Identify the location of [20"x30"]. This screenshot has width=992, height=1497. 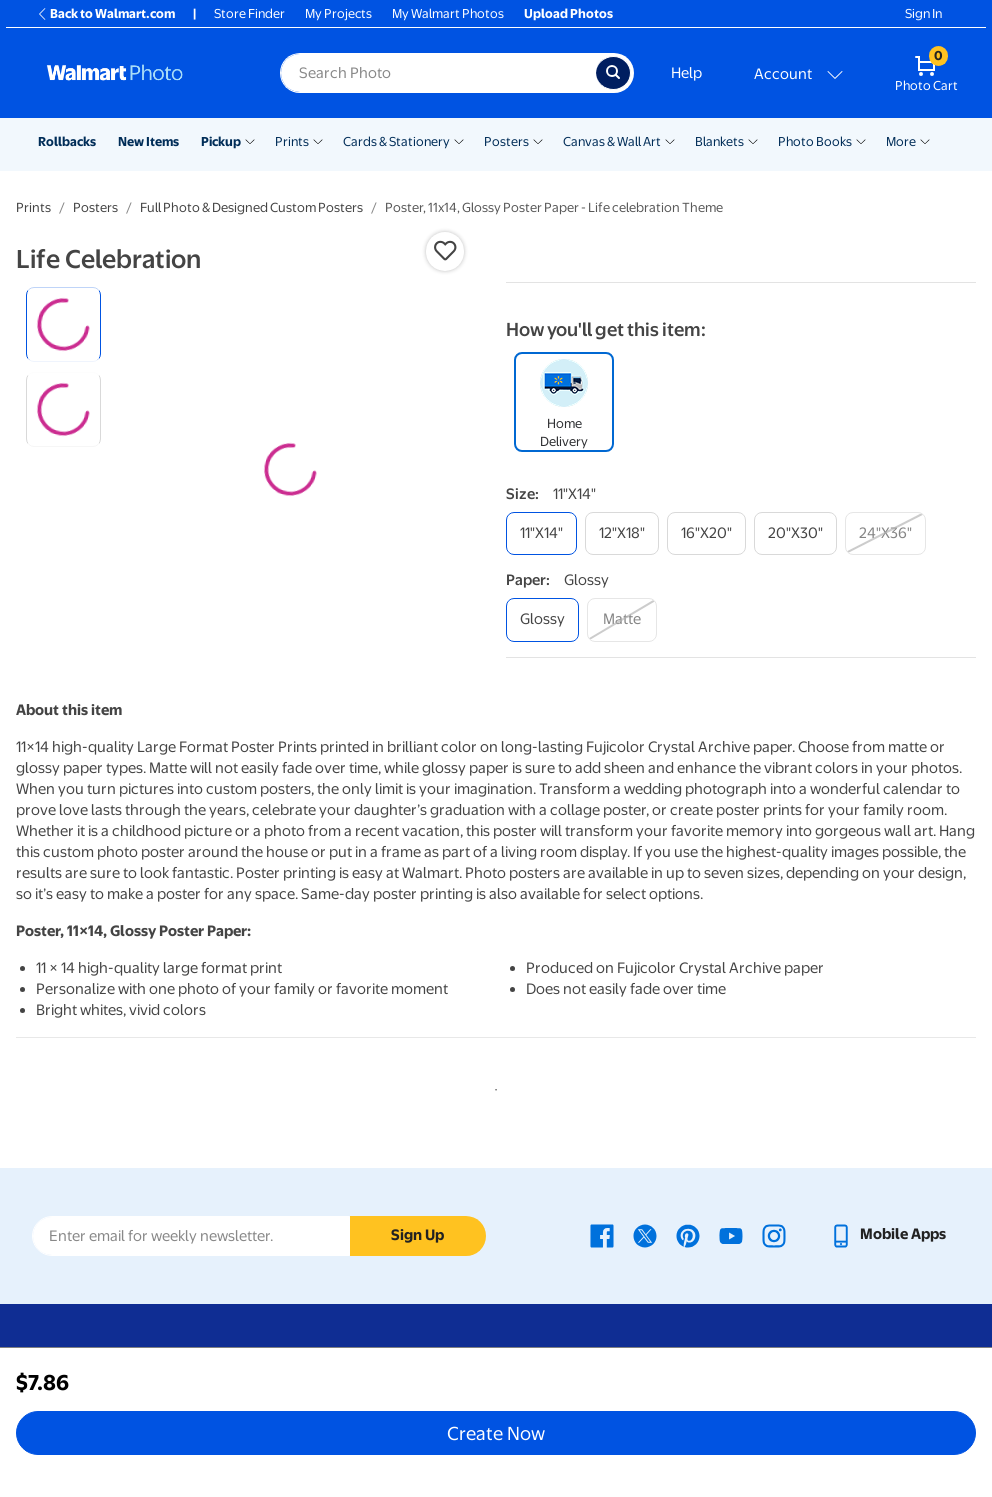
(795, 533).